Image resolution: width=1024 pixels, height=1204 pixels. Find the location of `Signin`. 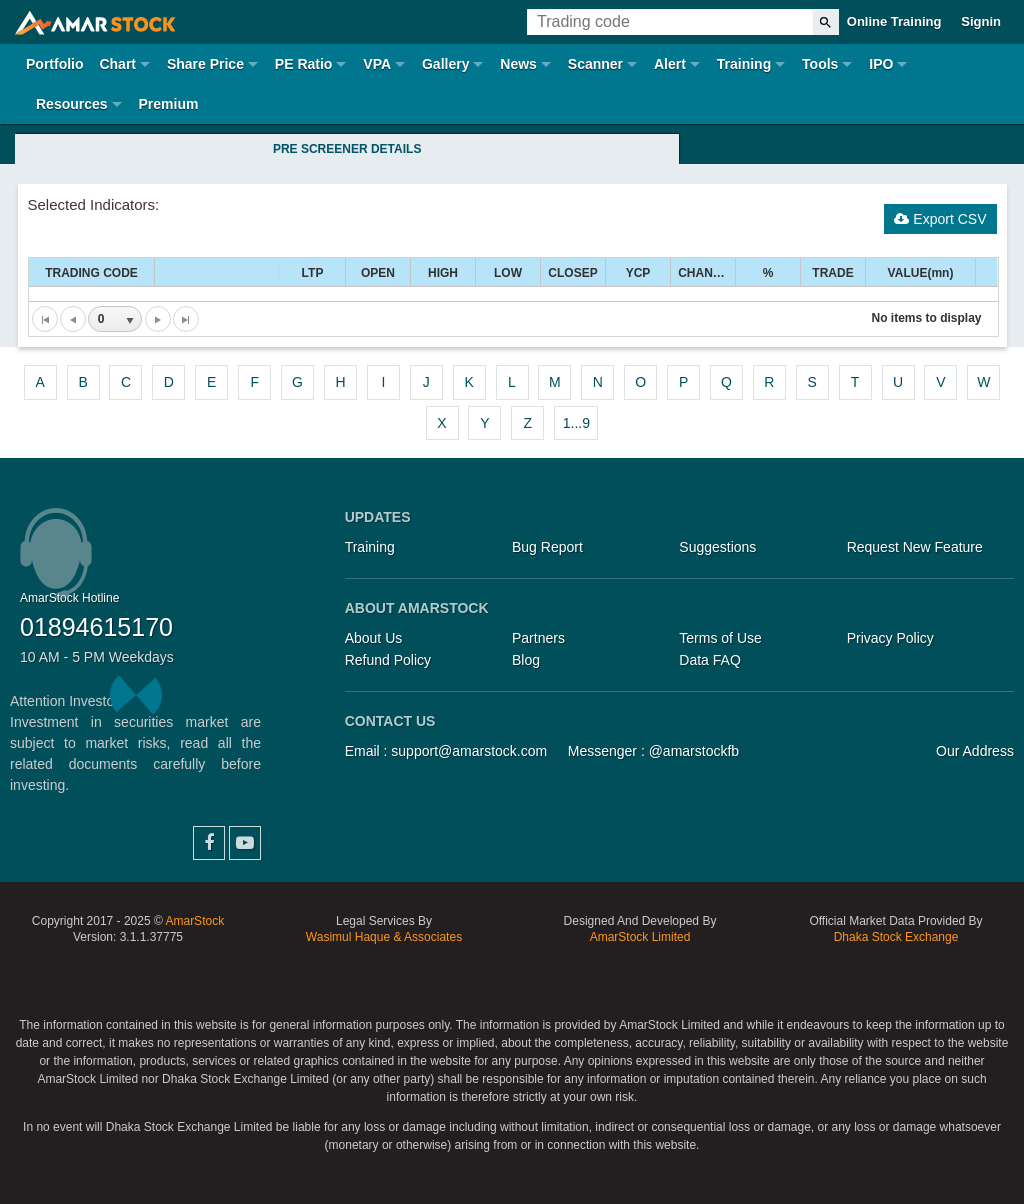

Signin is located at coordinates (981, 21).